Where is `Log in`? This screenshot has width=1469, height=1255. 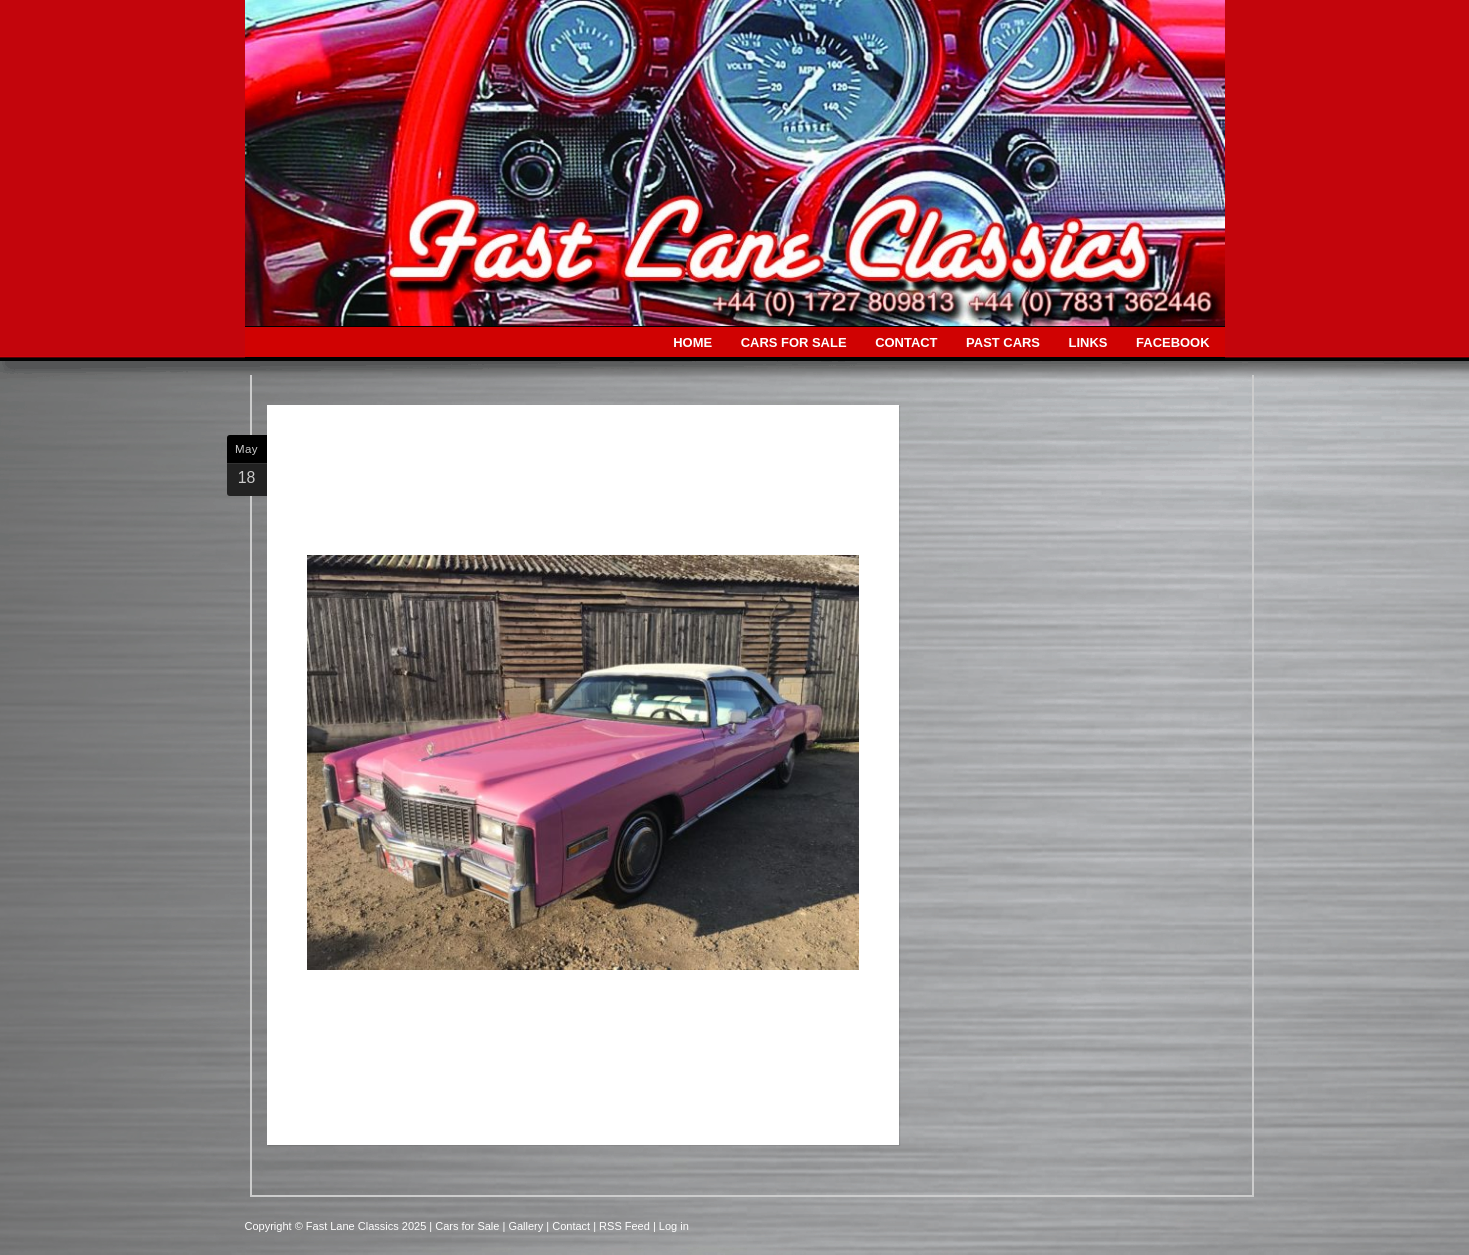 Log in is located at coordinates (674, 1226).